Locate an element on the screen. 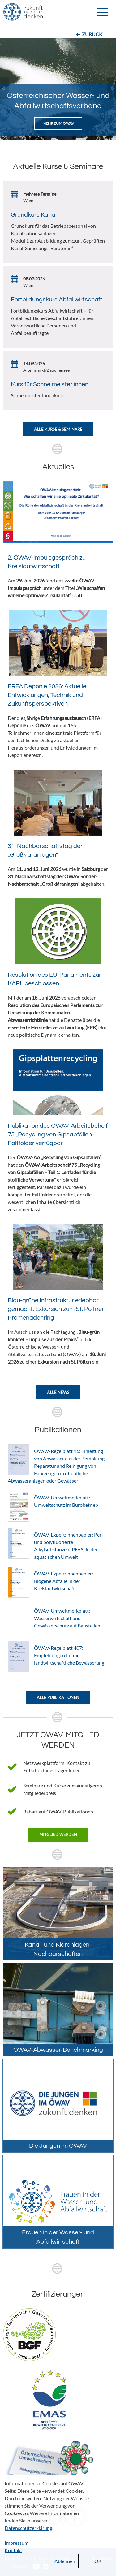 The height and width of the screenshot is (2576, 116). Kontakt is located at coordinates (13, 2550).